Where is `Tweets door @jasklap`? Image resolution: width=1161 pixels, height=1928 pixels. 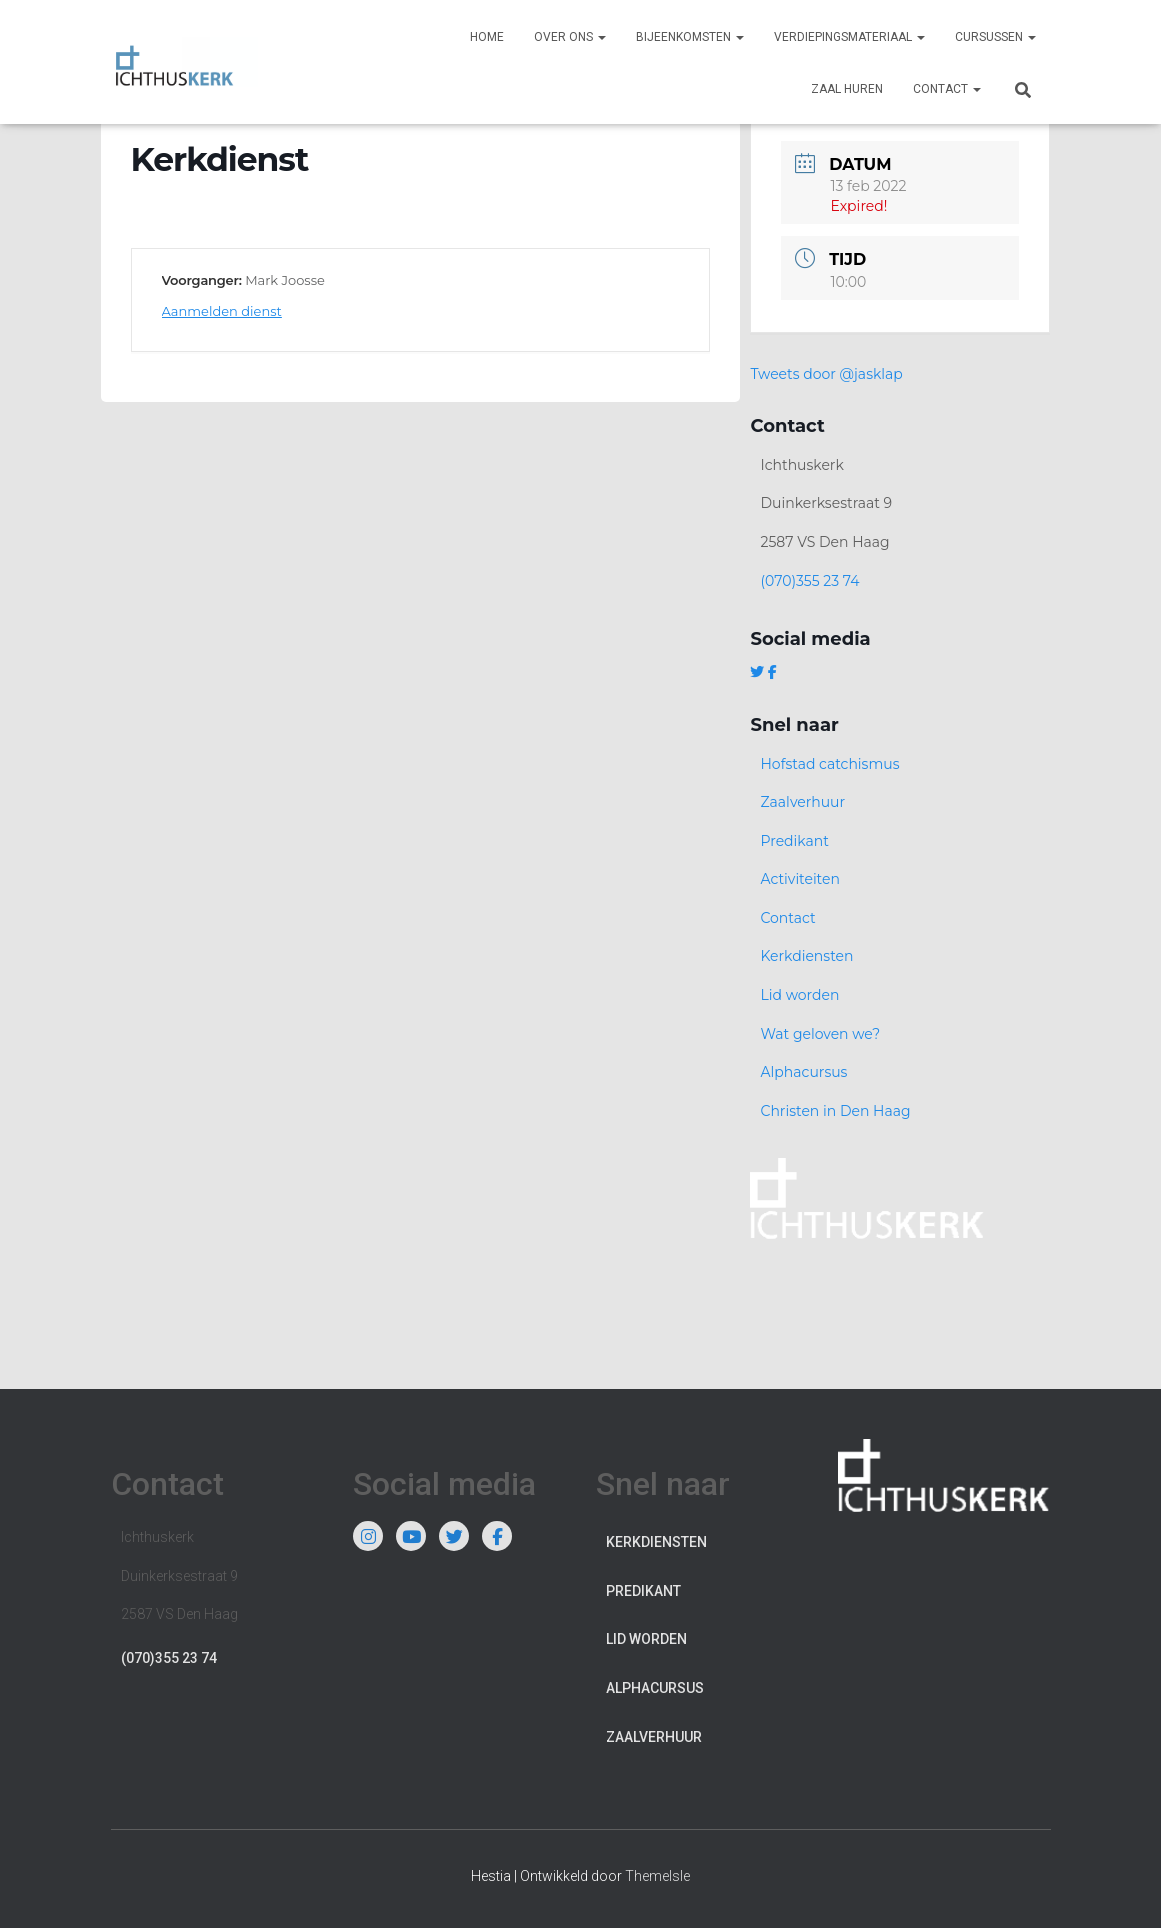
Tweets door @jasklap is located at coordinates (826, 374).